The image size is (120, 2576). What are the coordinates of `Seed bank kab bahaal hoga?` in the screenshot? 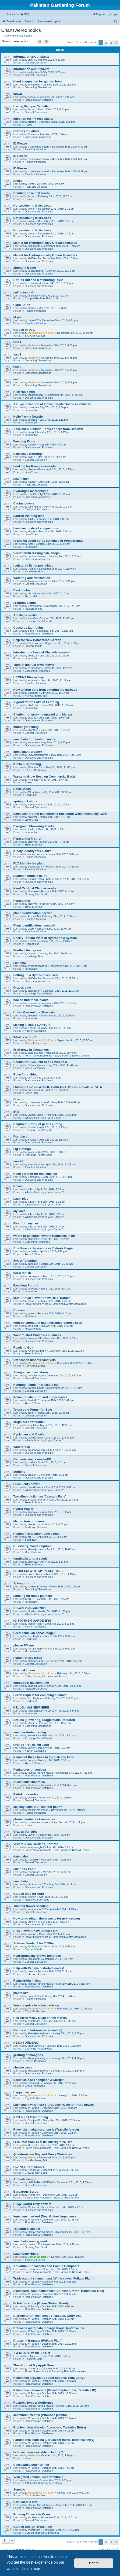 It's located at (34, 1633).